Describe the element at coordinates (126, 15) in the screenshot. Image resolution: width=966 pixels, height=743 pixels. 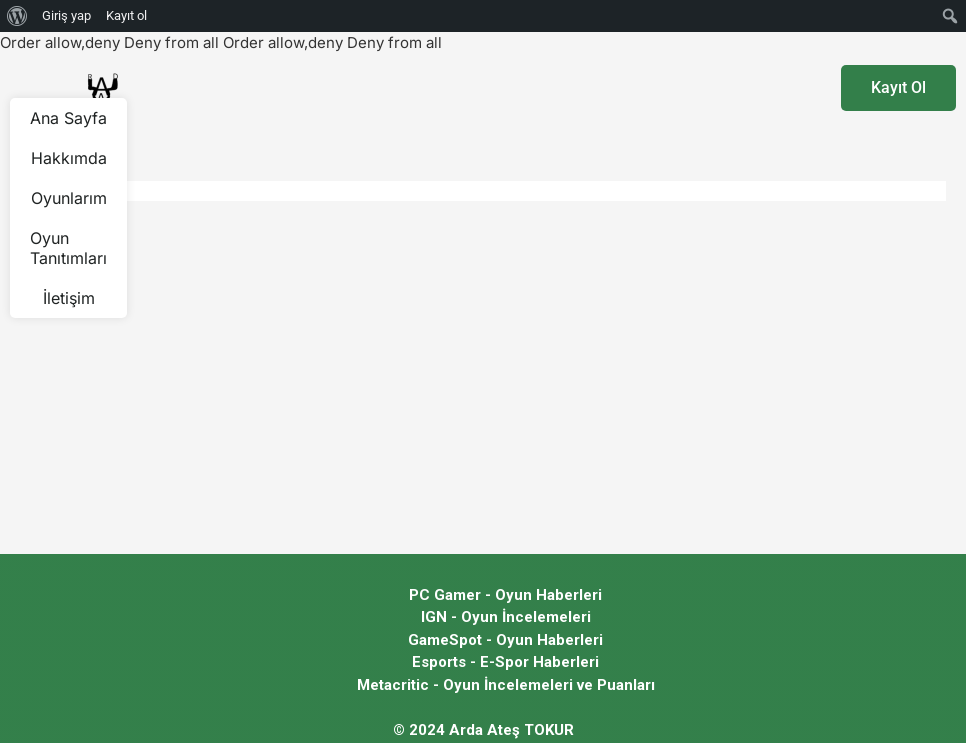
I see `Kayıt ol [menuitem]` at that location.